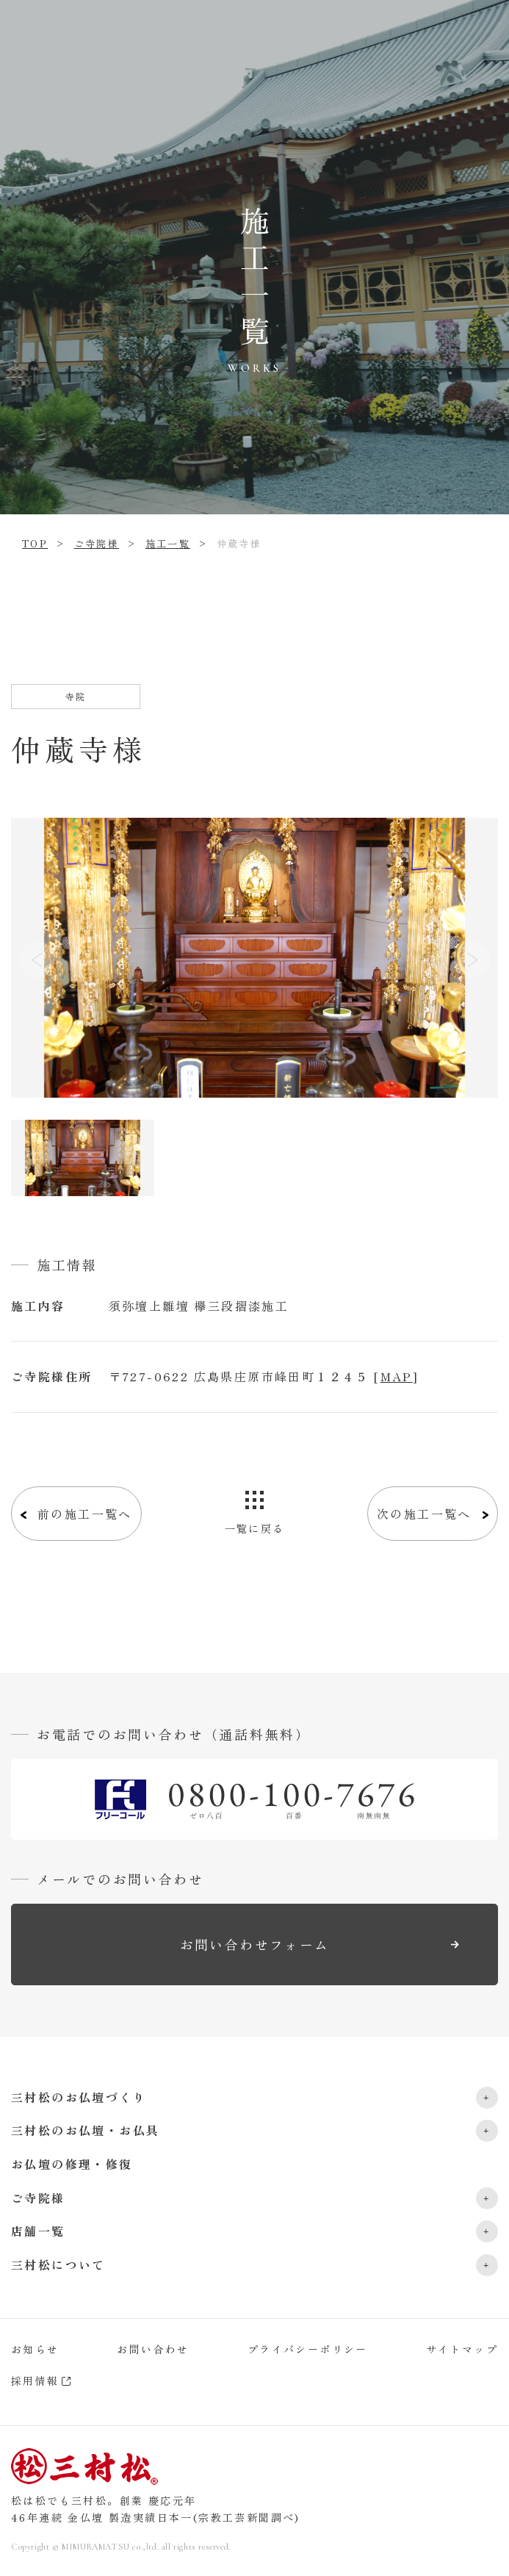  I want to click on 施工一覧, so click(168, 543).